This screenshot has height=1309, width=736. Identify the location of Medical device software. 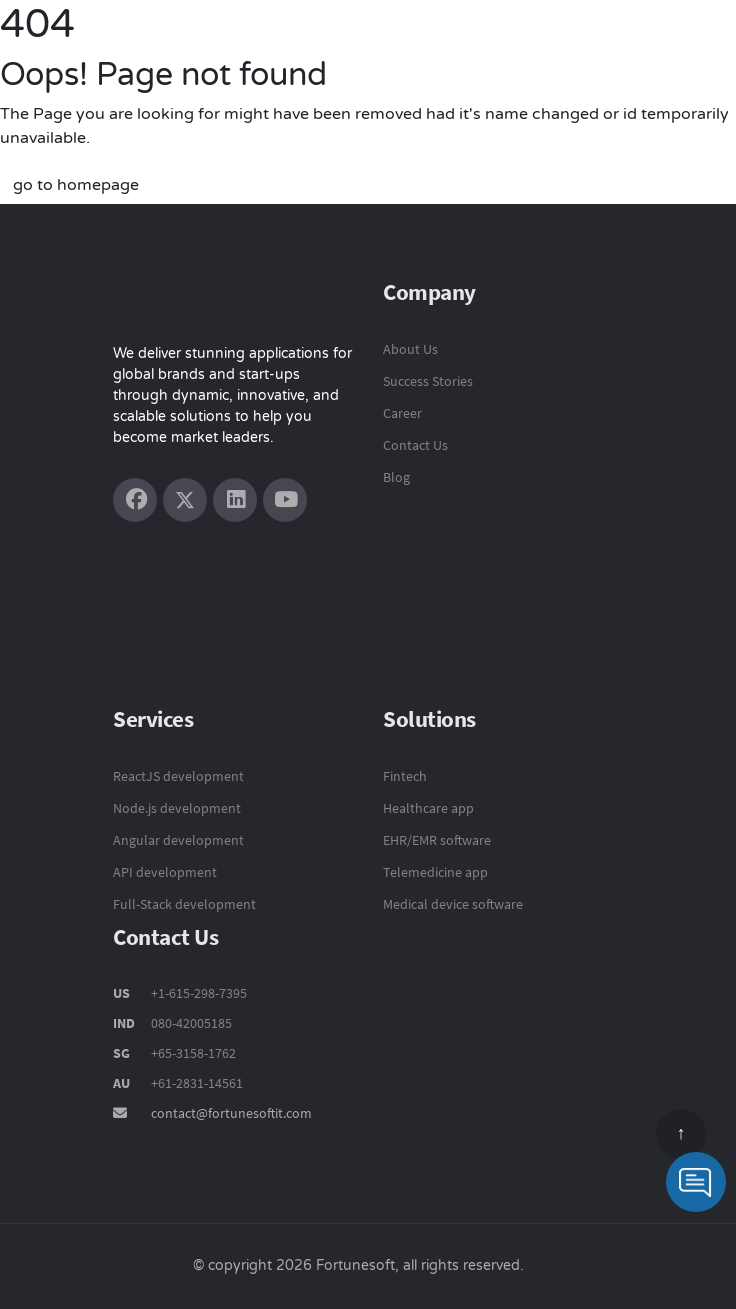
(453, 904).